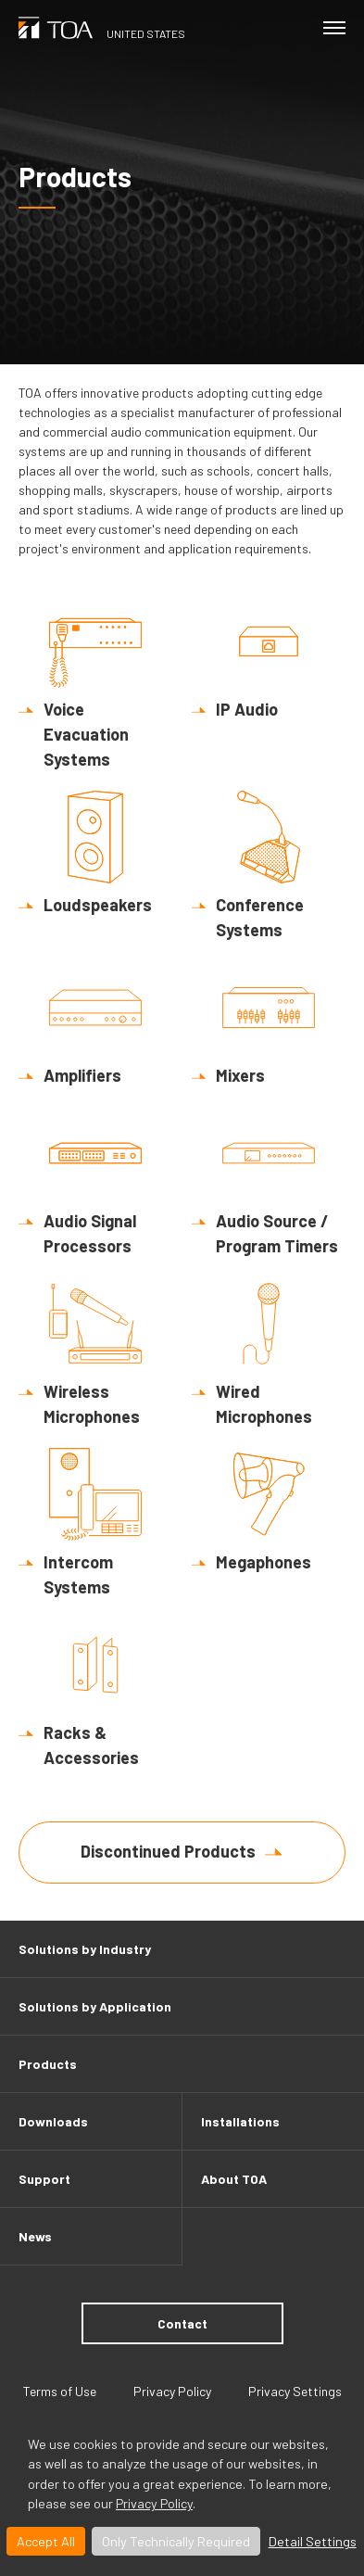  Describe the element at coordinates (295, 2391) in the screenshot. I see `Privacy Settings` at that location.